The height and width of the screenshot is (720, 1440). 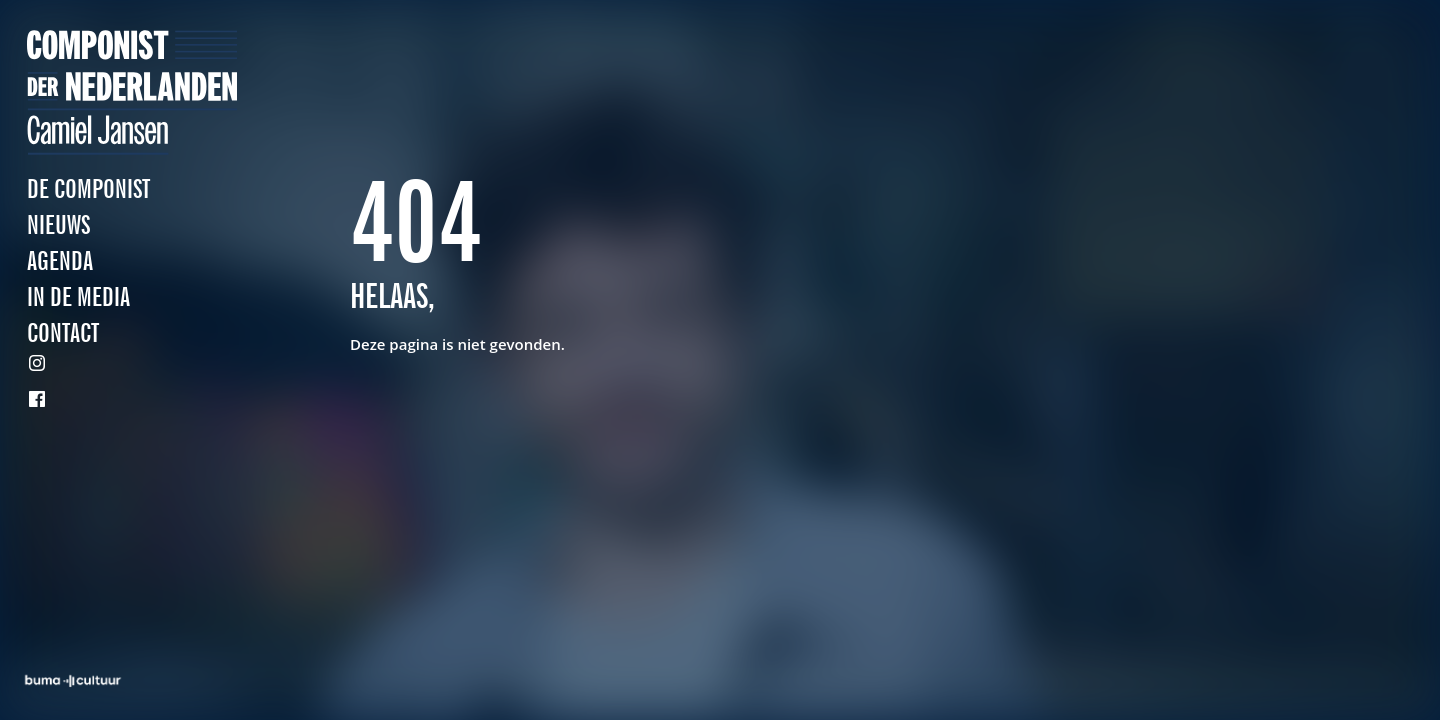 I want to click on Nieuws, so click(x=58, y=226).